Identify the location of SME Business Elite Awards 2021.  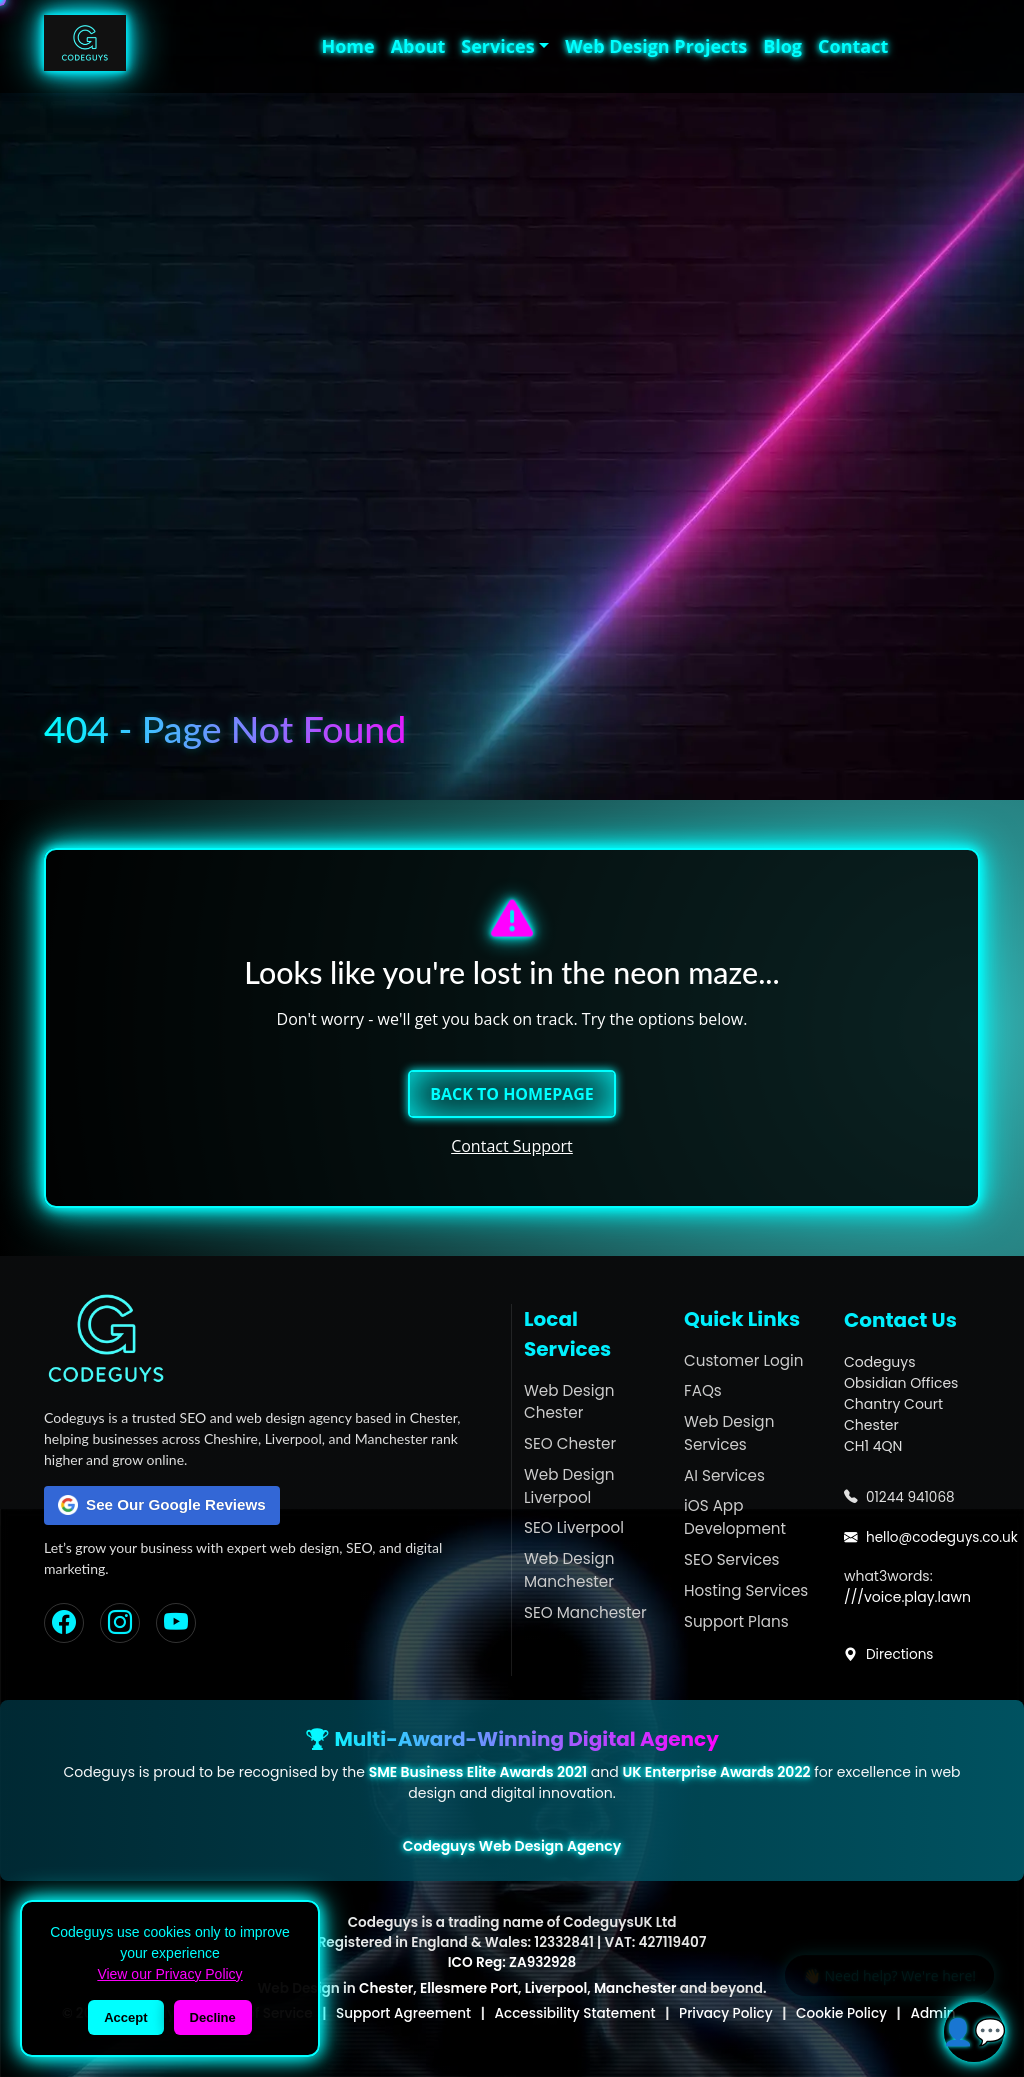
(478, 1772).